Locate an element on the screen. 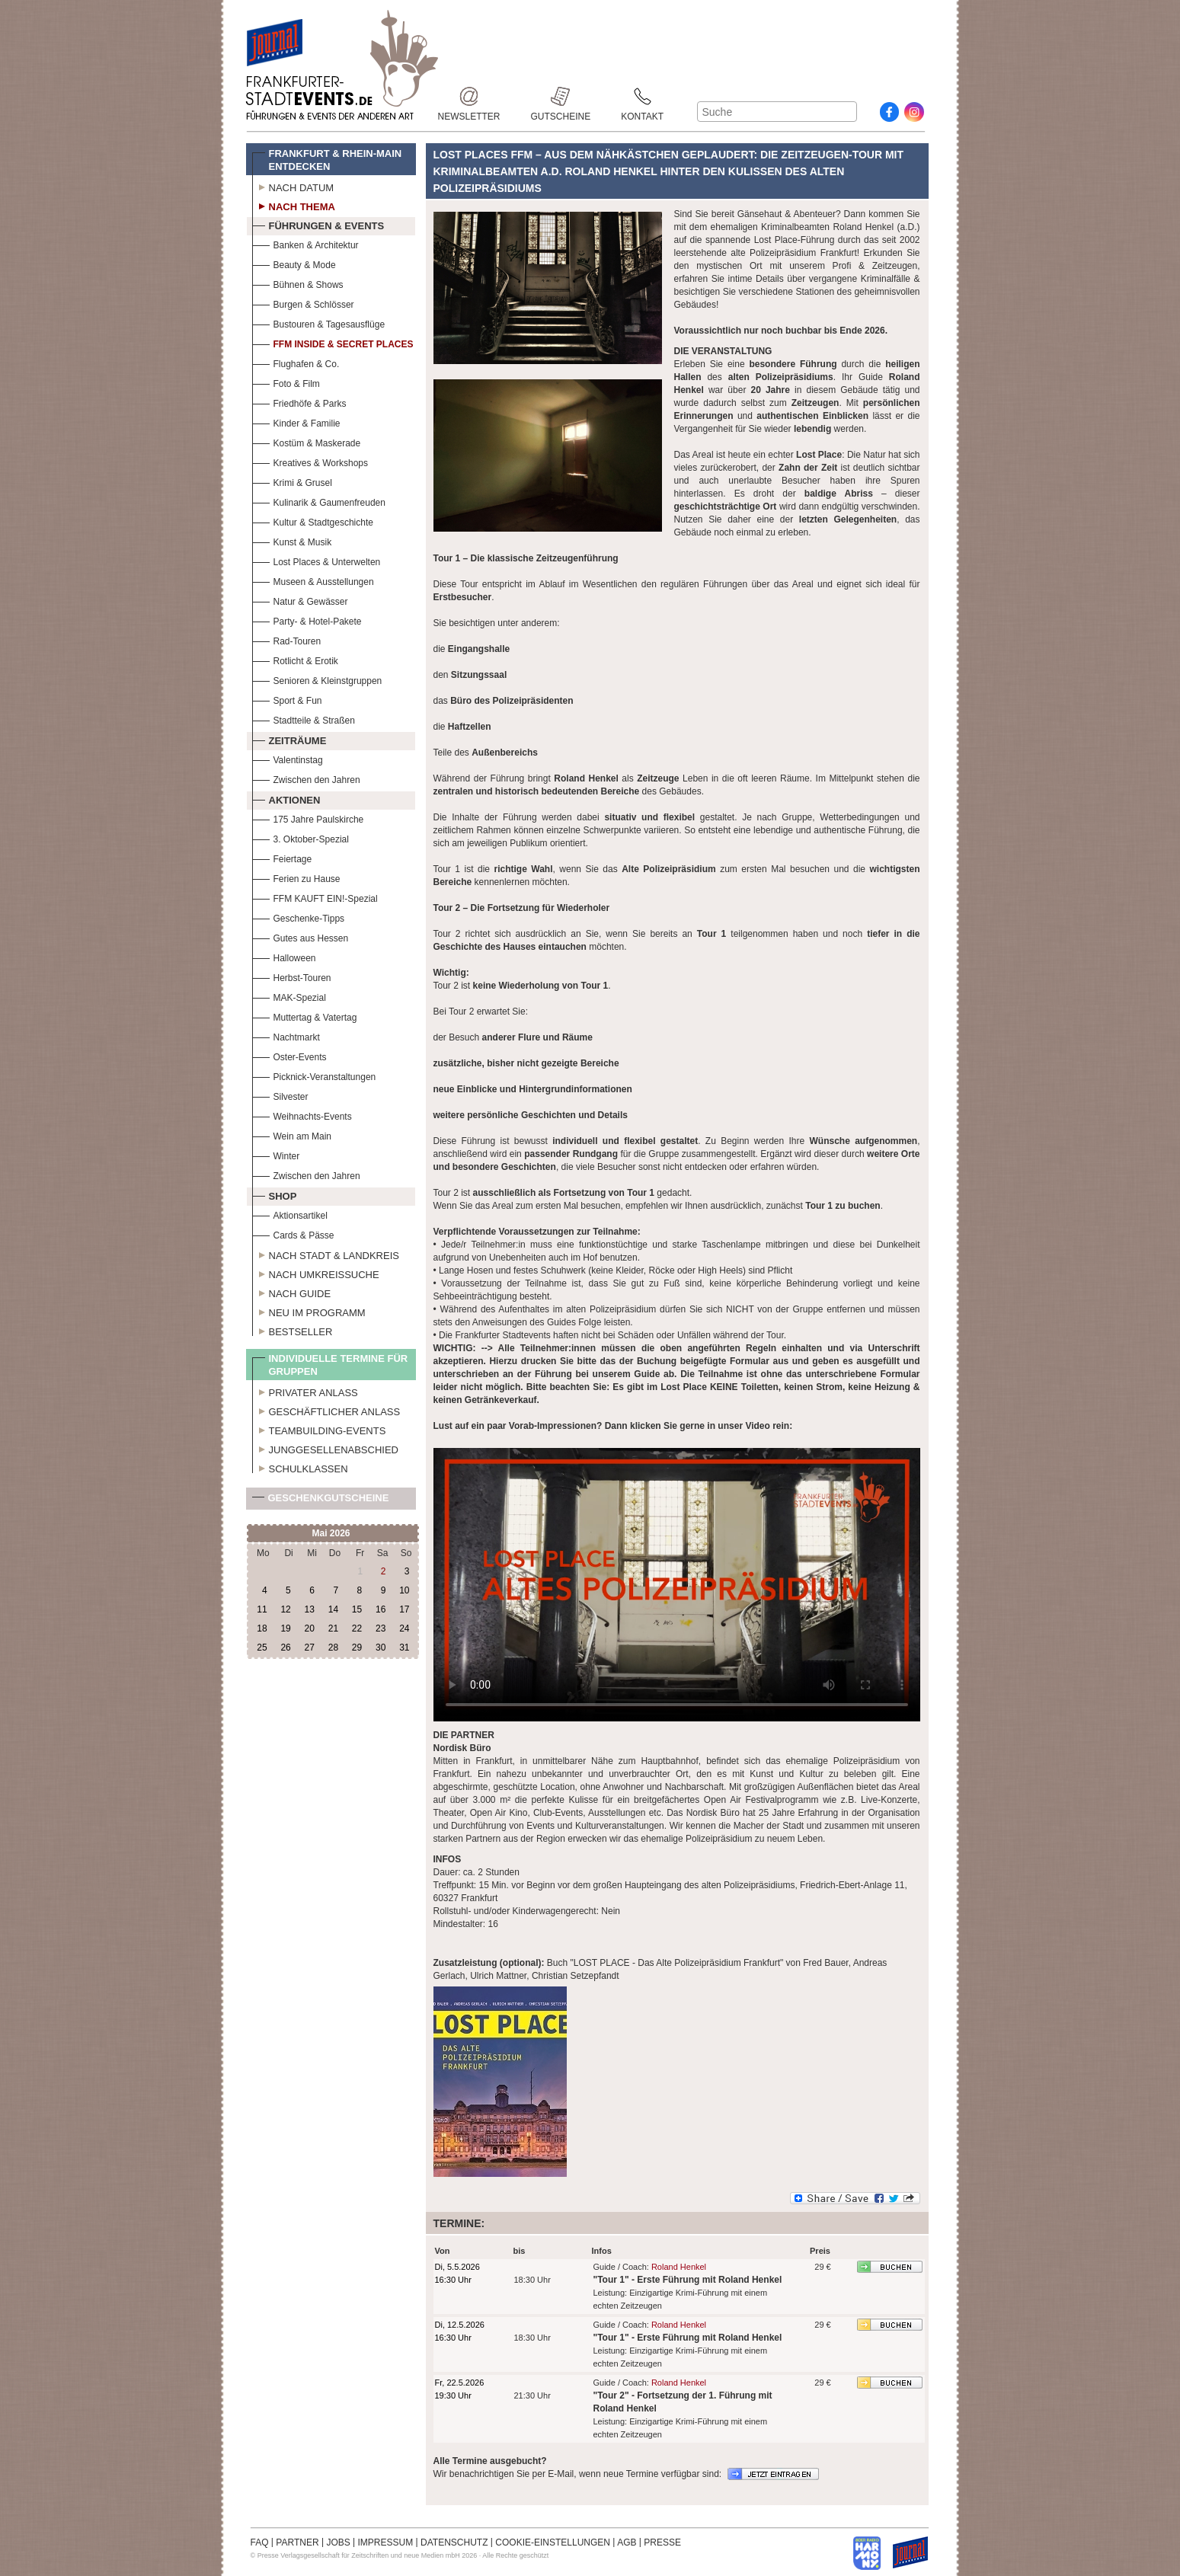 The width and height of the screenshot is (1180, 2576). COOKIE-EINSTELLUNGEN is located at coordinates (552, 2542).